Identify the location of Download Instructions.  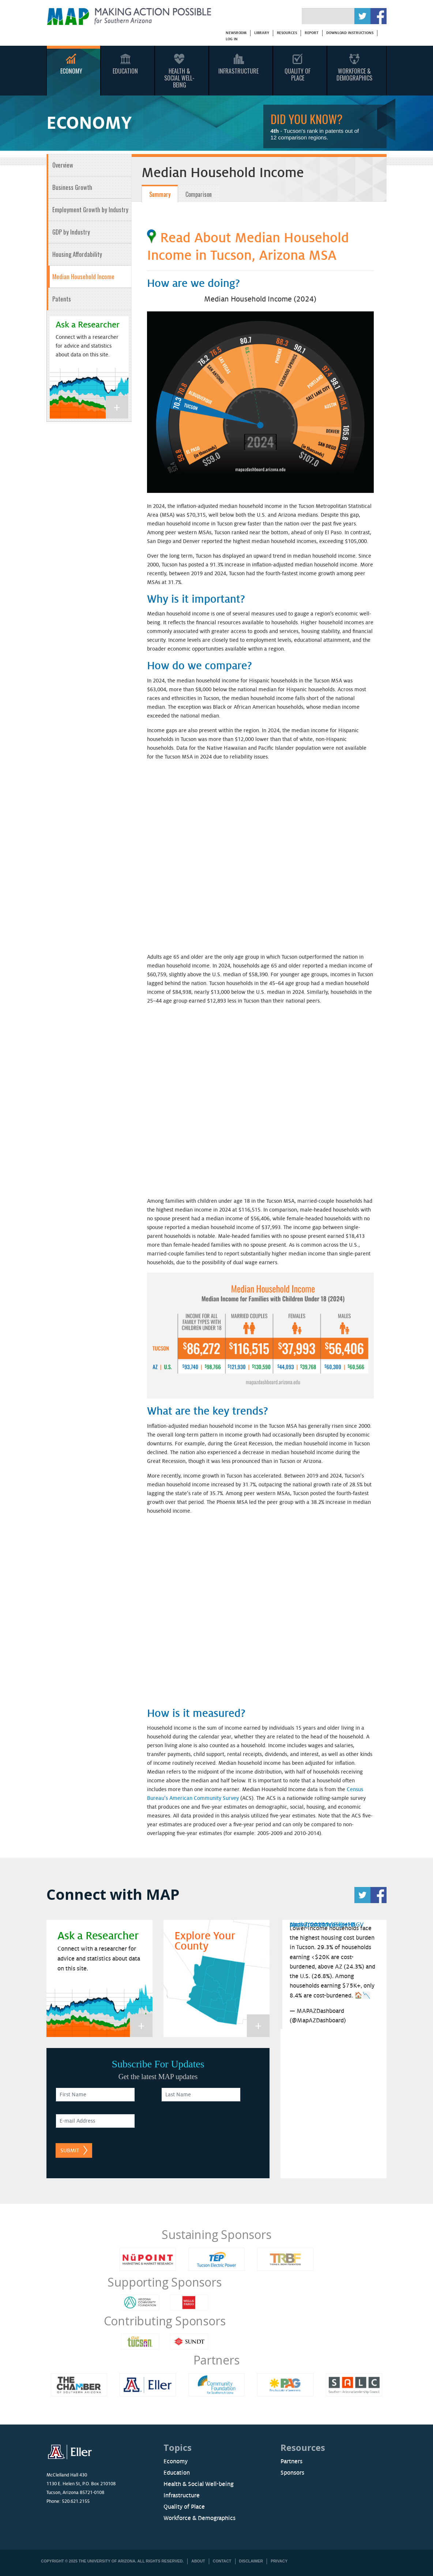
(349, 33).